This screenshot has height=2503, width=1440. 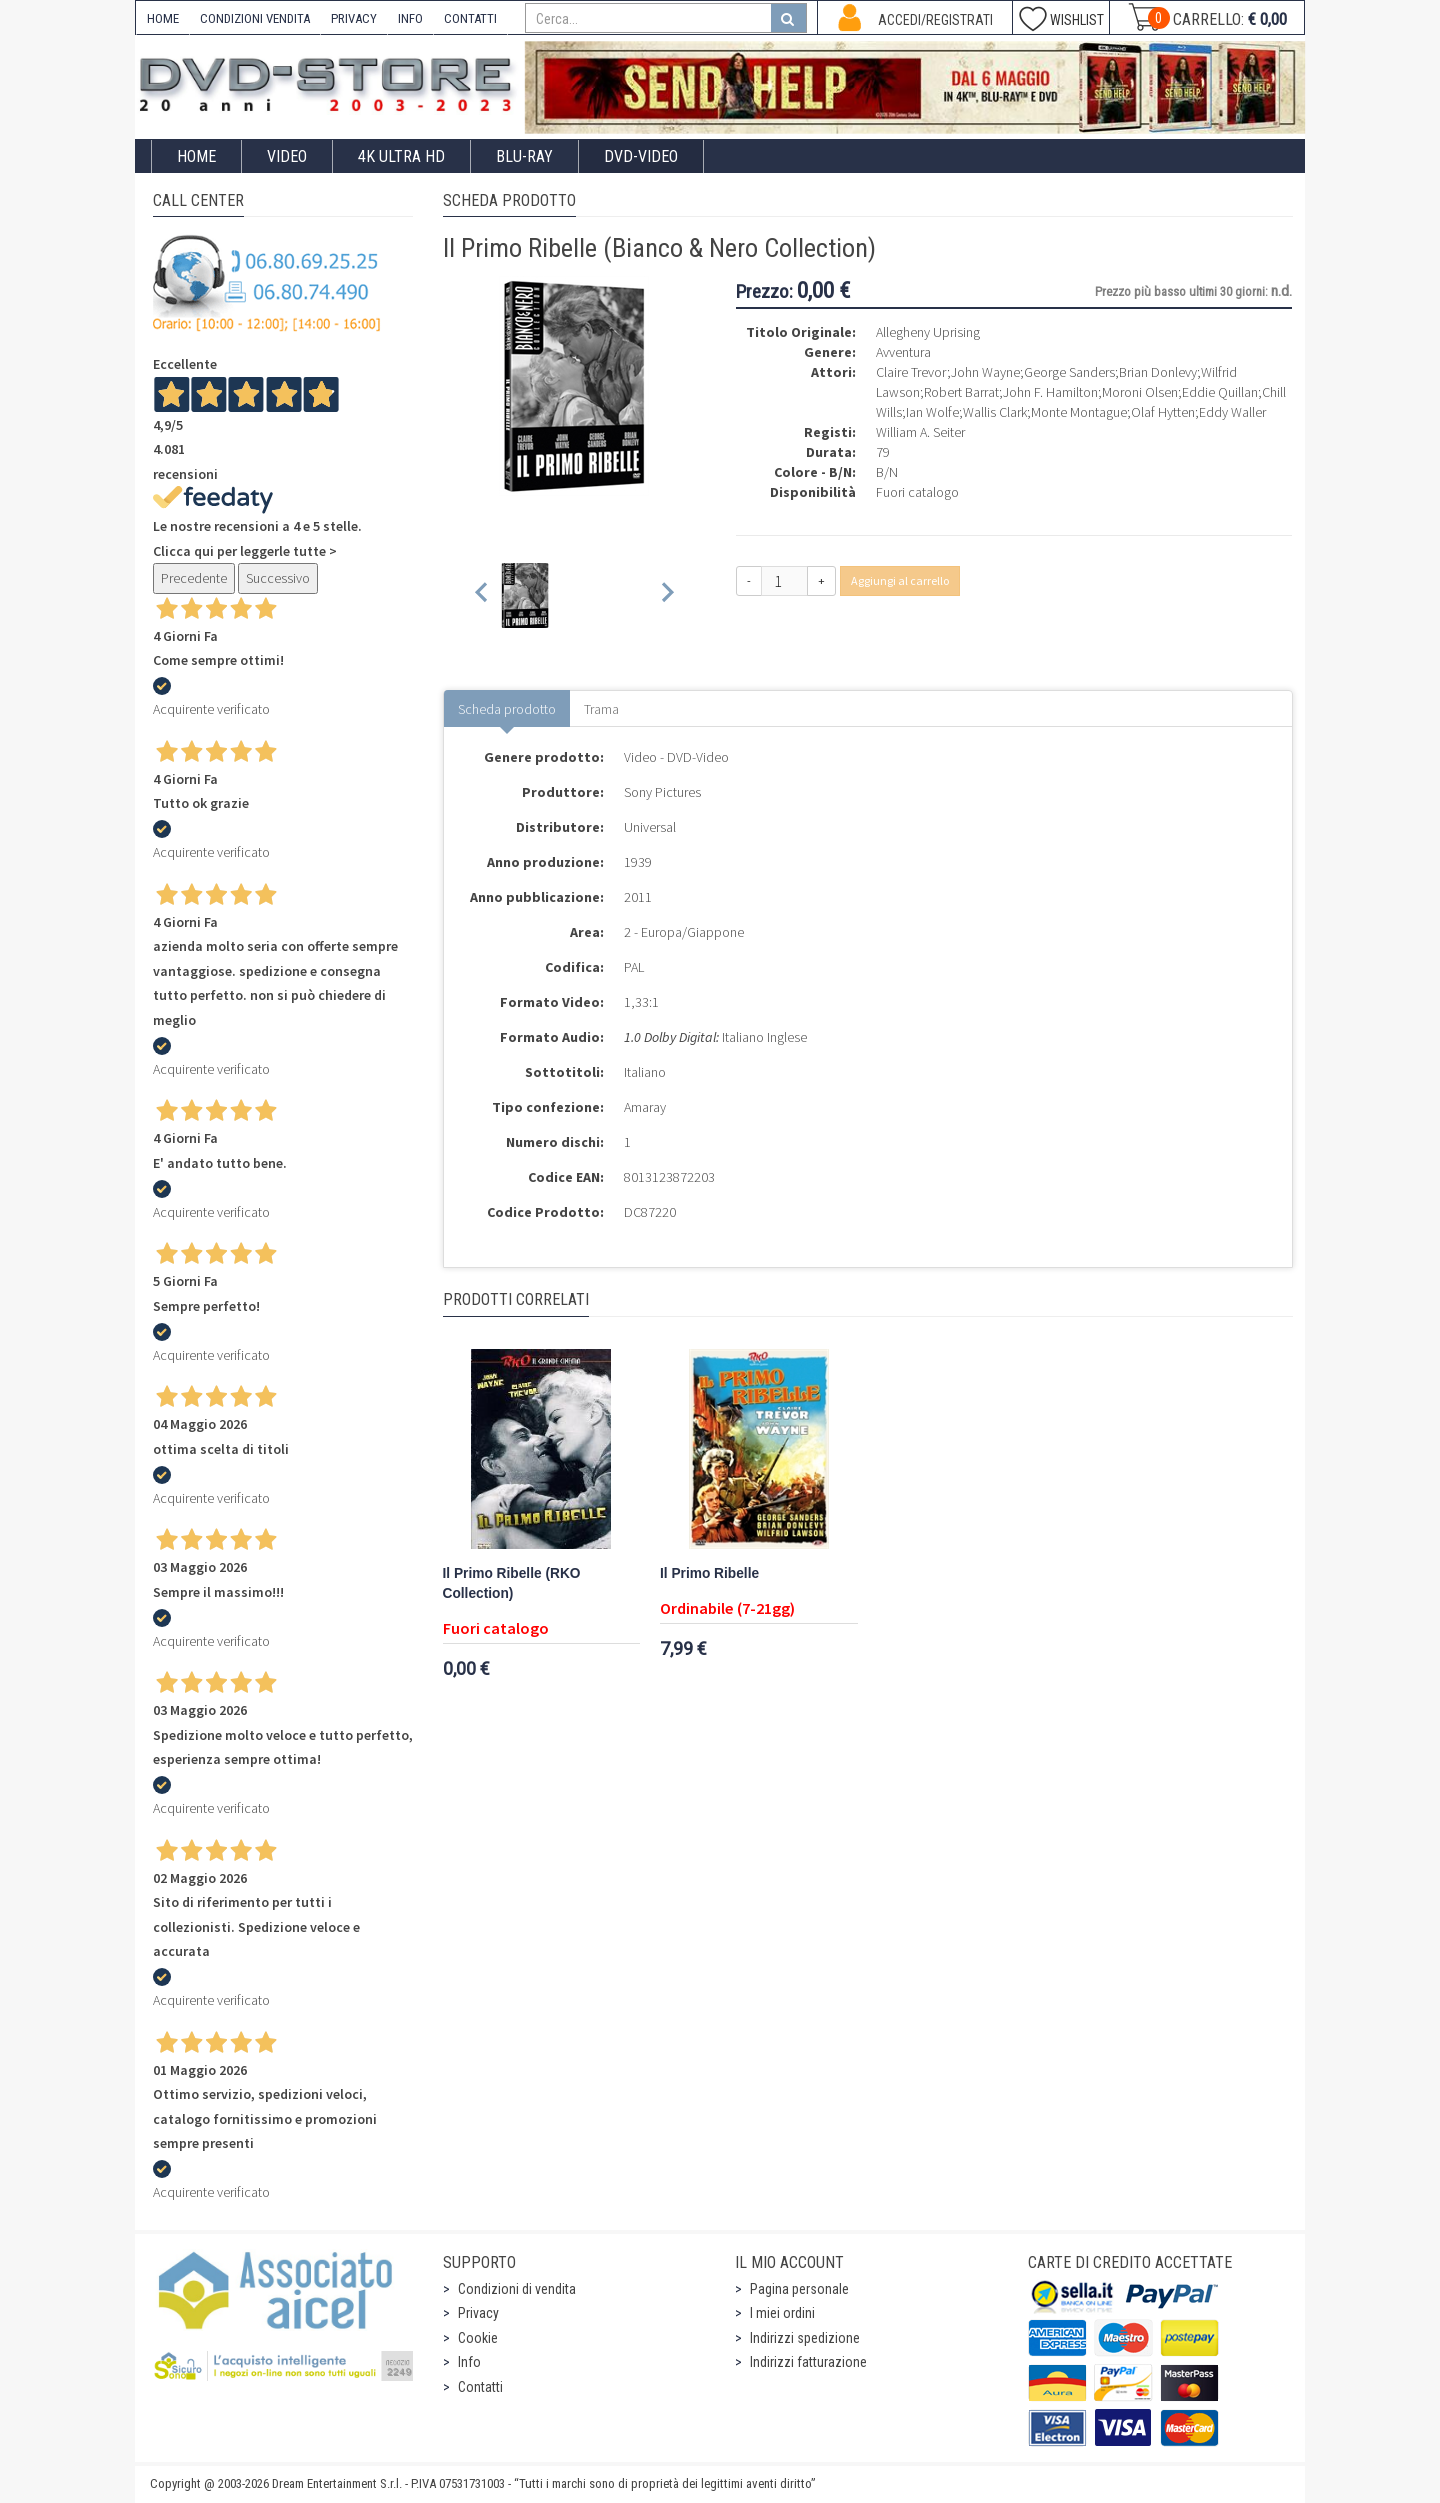 I want to click on CONTATTI, so click(x=470, y=18).